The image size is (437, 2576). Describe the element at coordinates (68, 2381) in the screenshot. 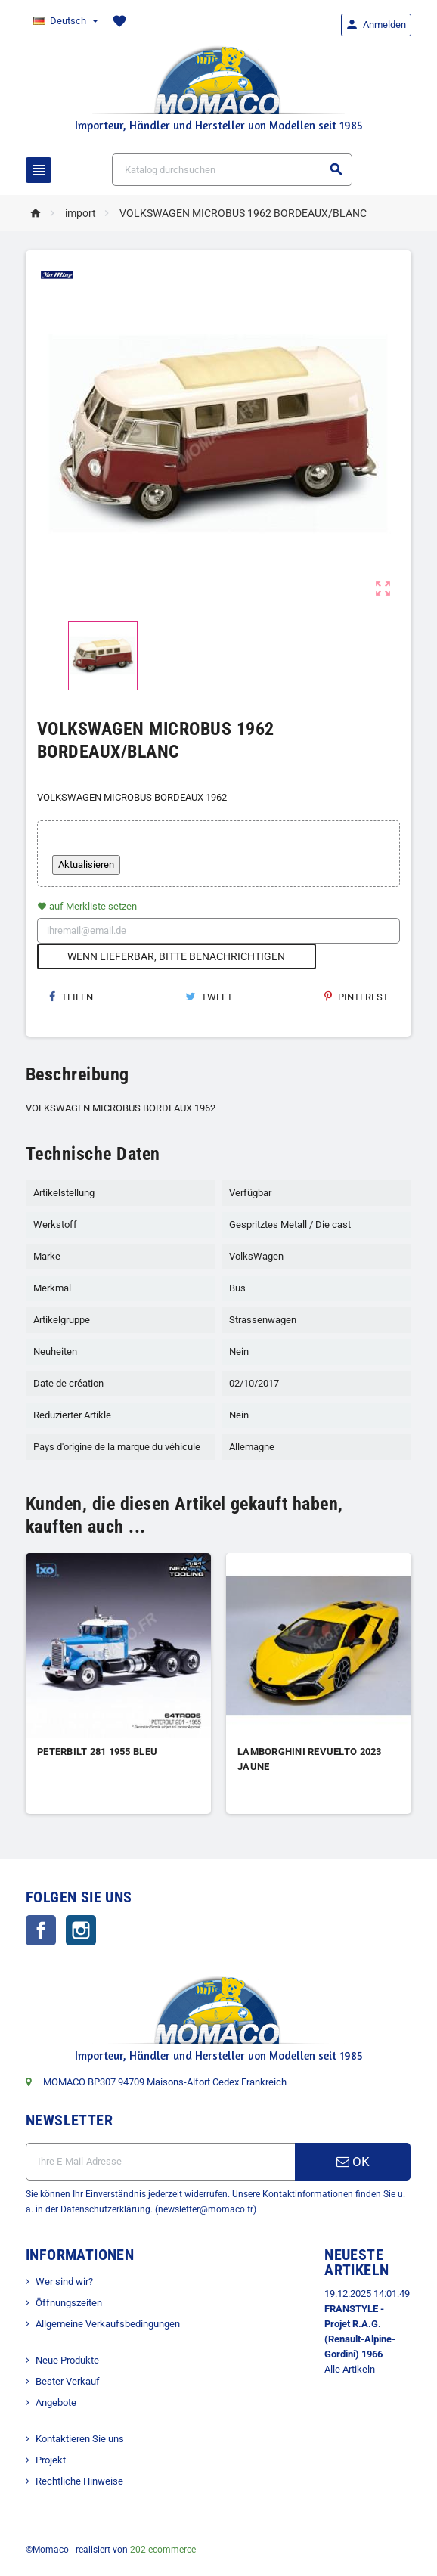

I see `Bester Verkauf` at that location.